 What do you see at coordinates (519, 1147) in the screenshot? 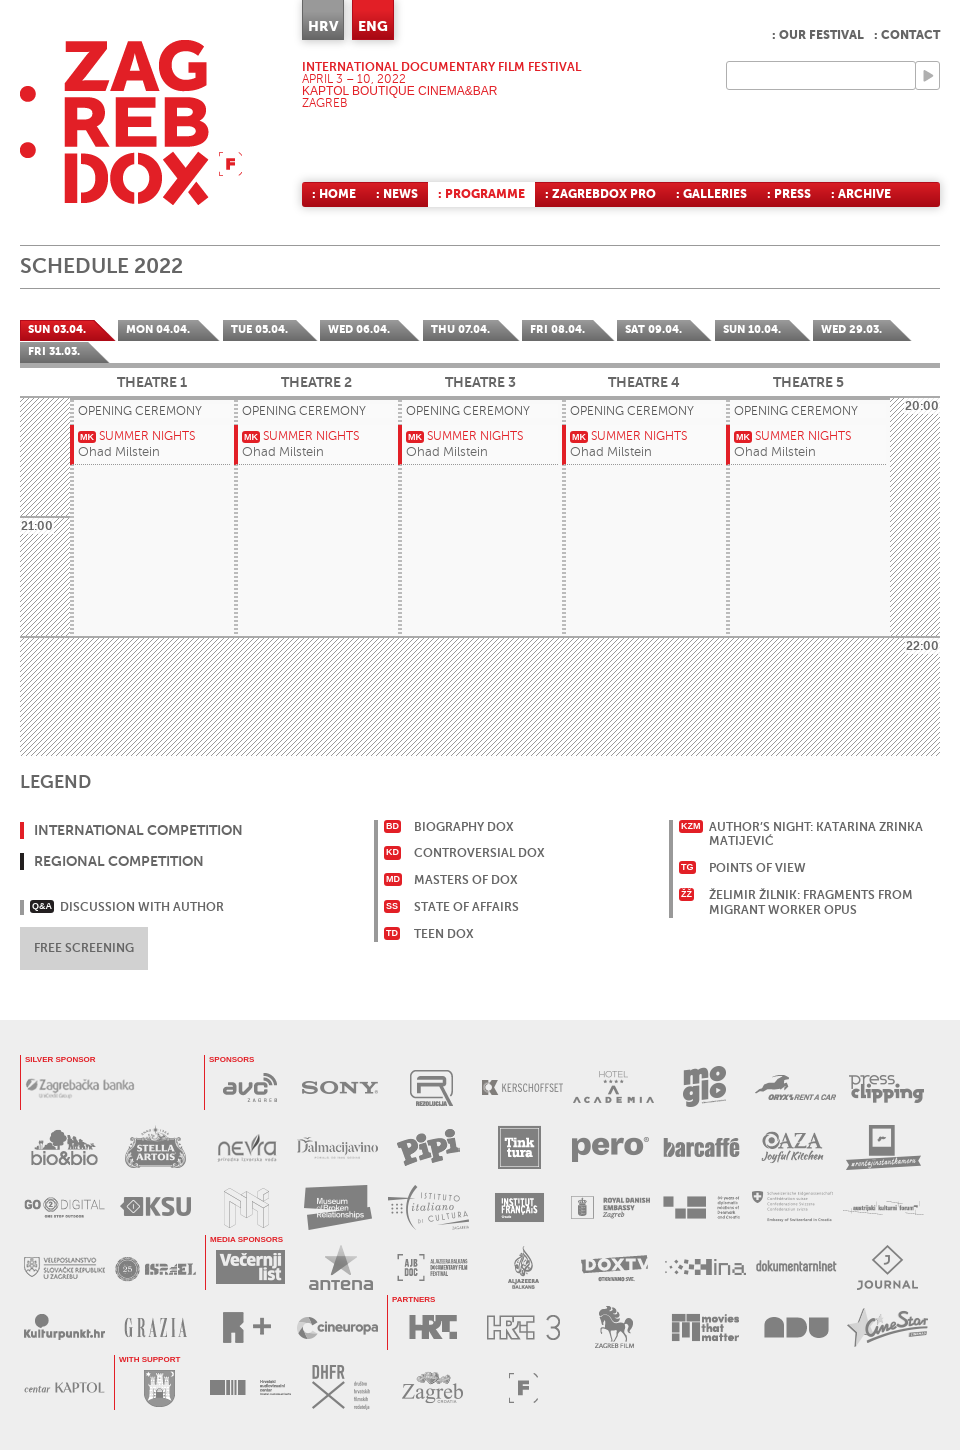
I see `TINKTURA` at bounding box center [519, 1147].